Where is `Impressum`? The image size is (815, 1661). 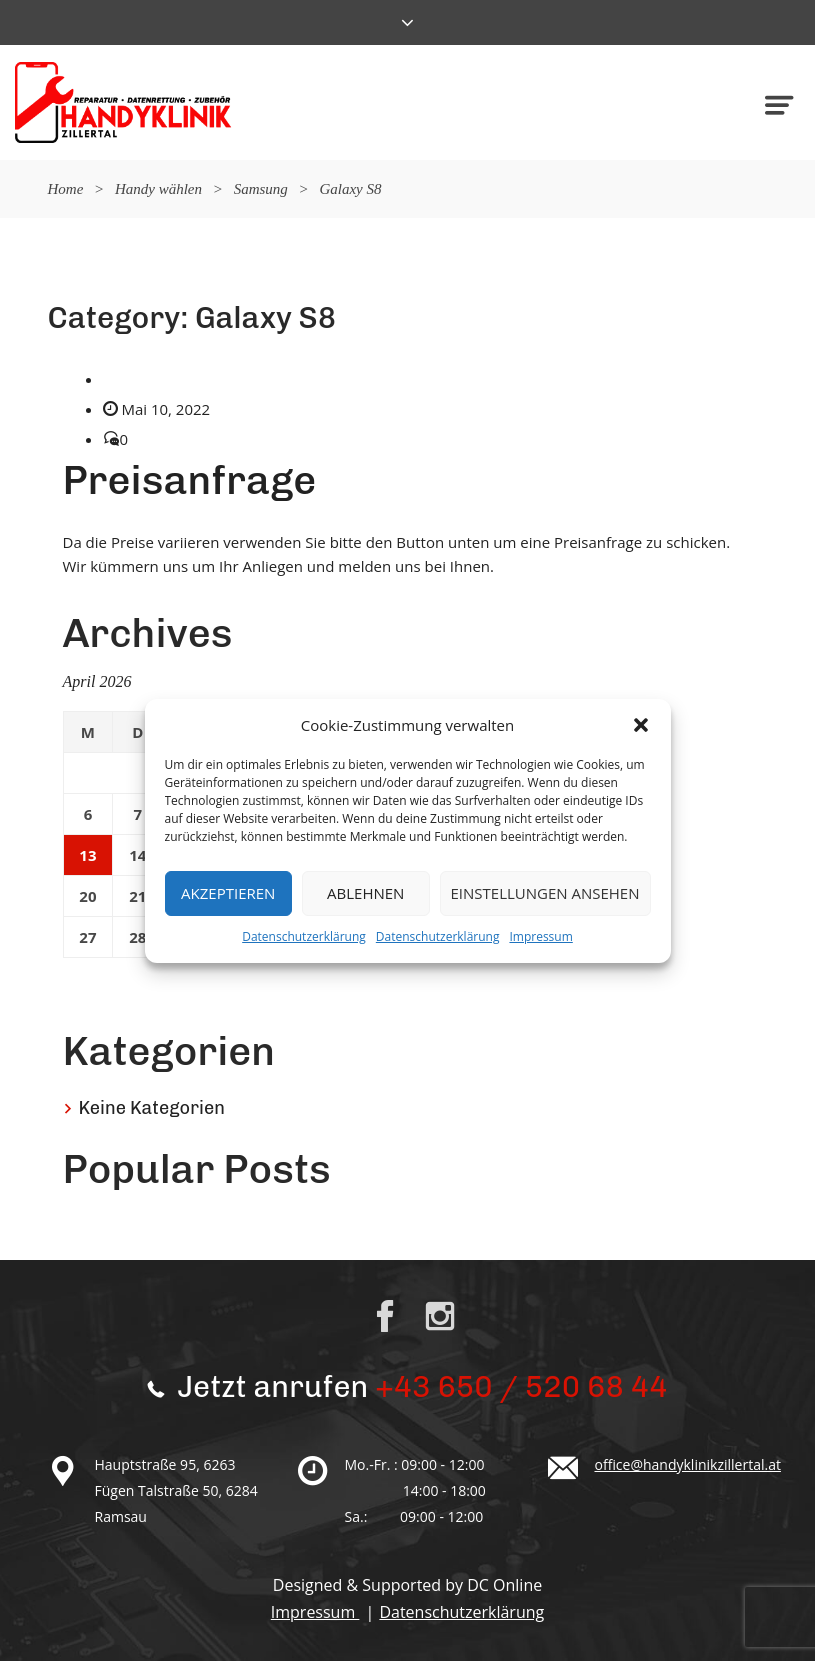 Impressum is located at coordinates (540, 936).